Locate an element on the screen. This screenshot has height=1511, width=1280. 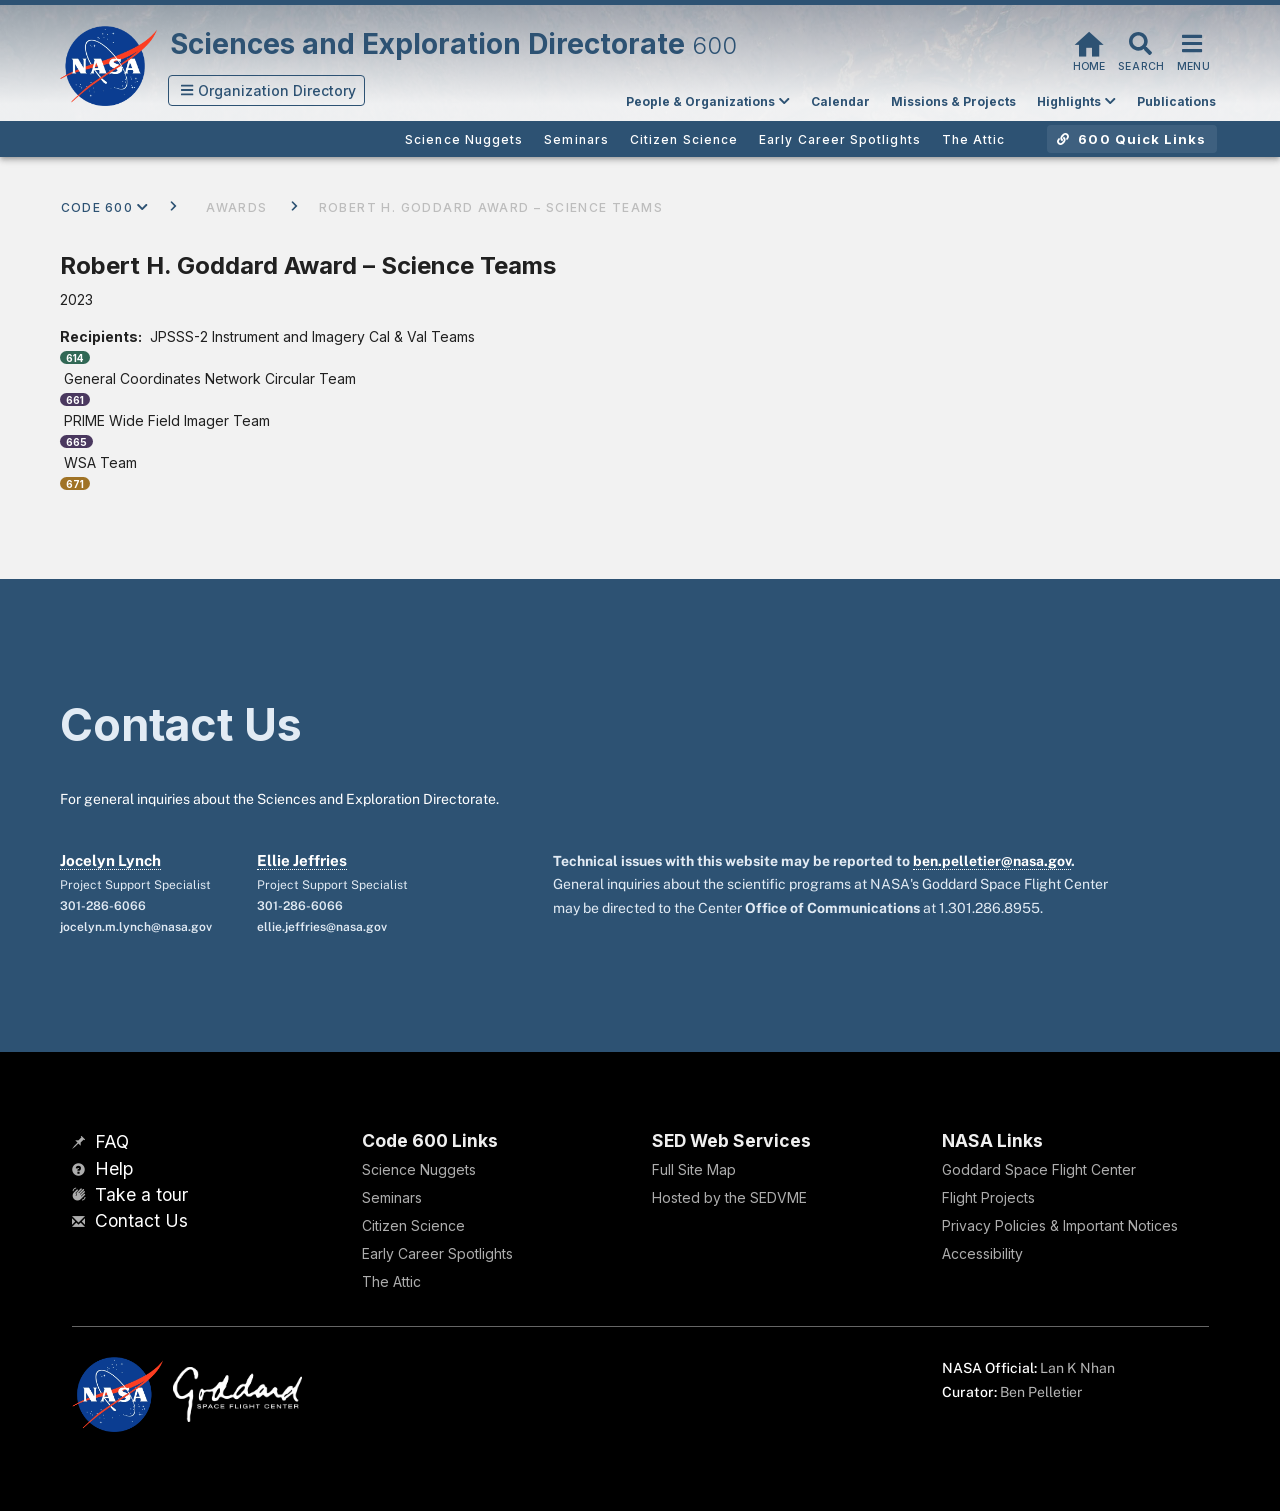
Accessibility is located at coordinates (982, 1253).